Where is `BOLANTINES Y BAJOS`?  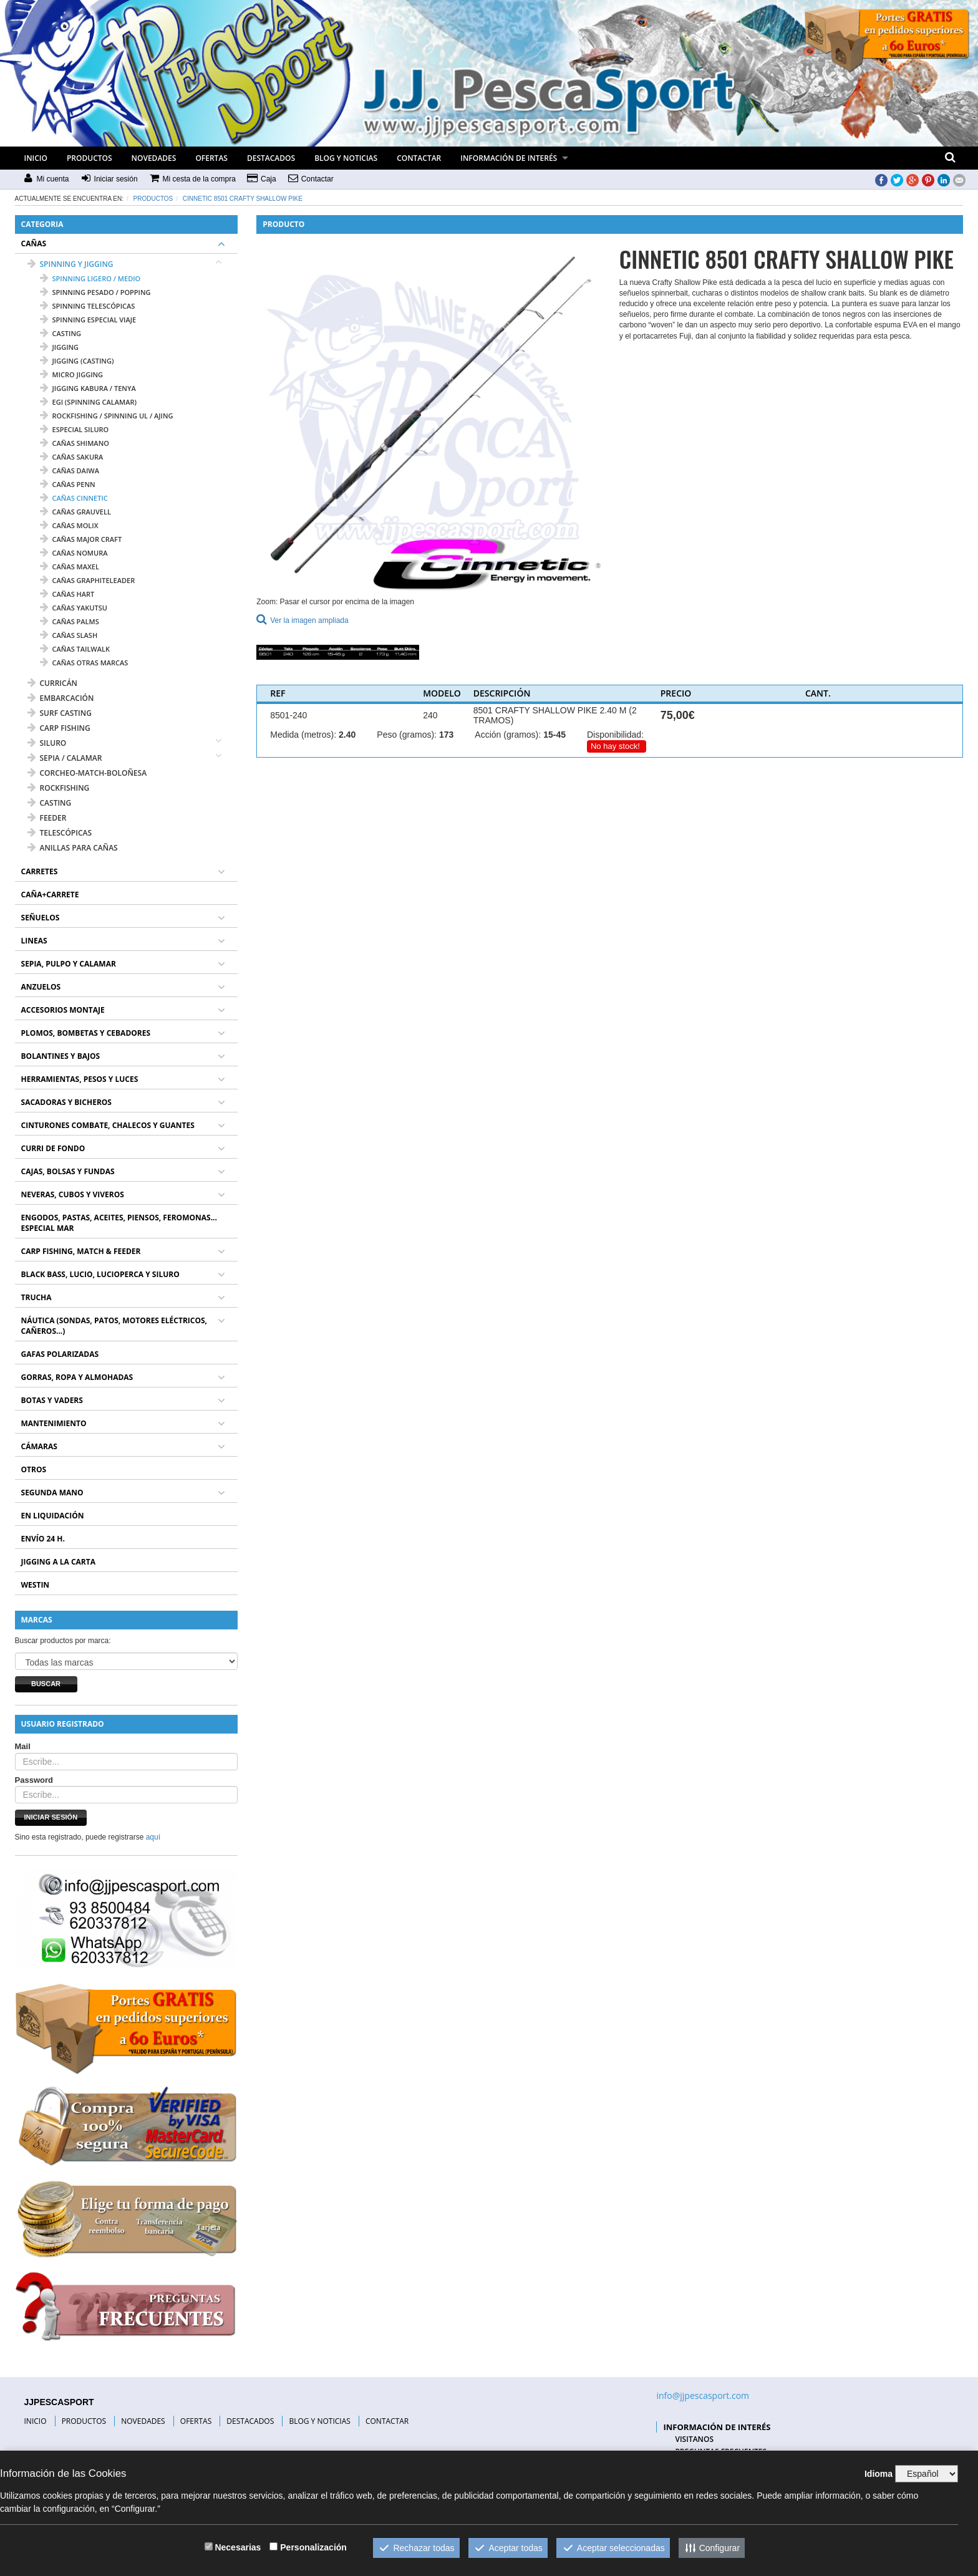
BOLANTINES Y BAJOS is located at coordinates (60, 1056).